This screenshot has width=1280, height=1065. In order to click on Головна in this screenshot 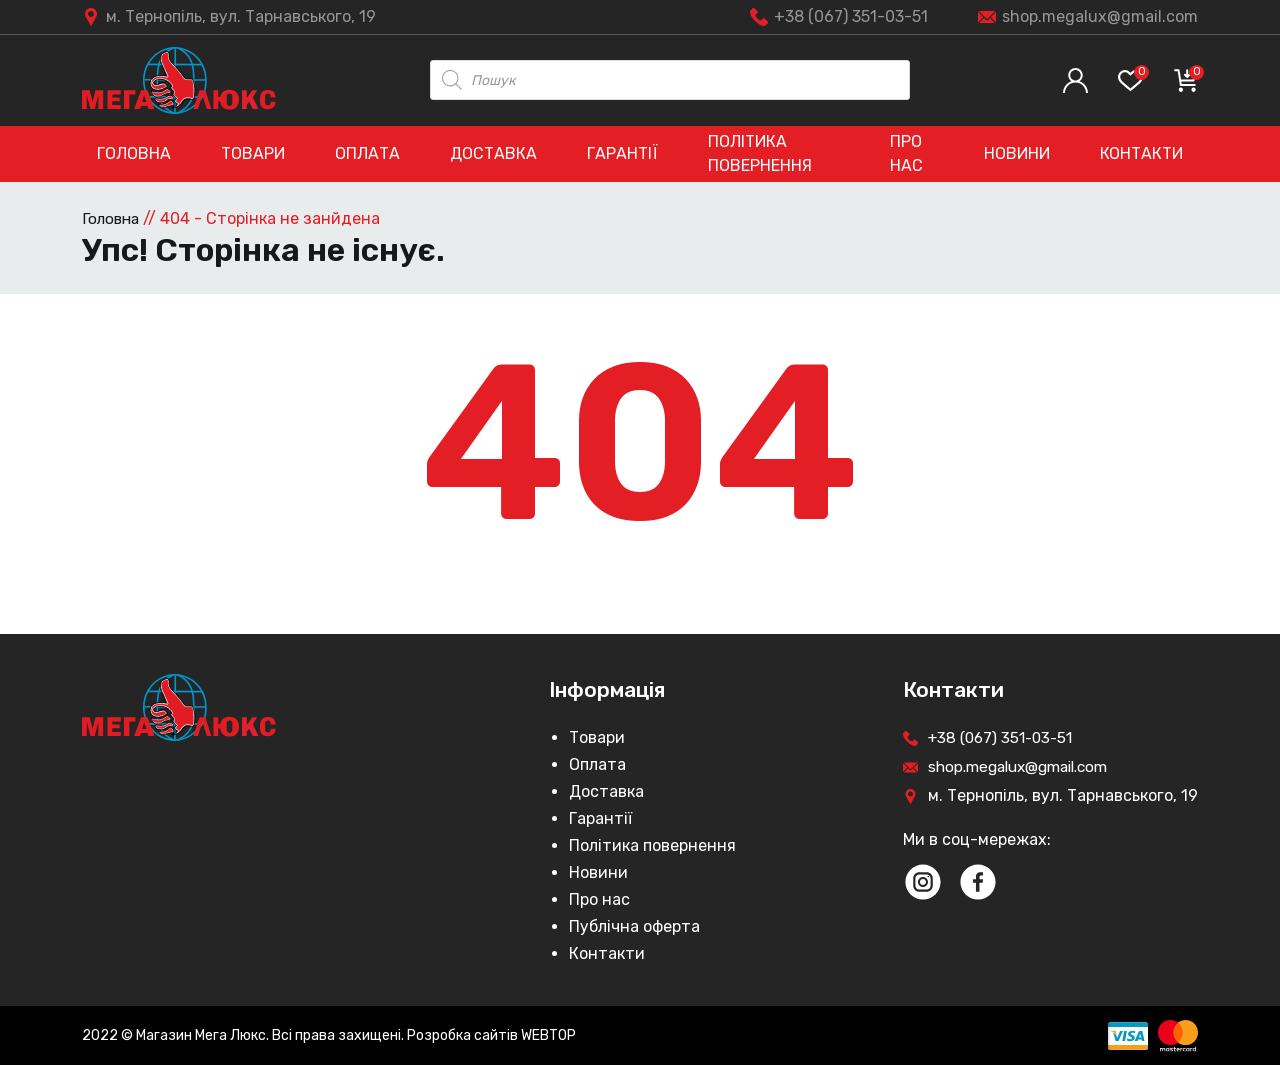, I will do `click(134, 153)`.